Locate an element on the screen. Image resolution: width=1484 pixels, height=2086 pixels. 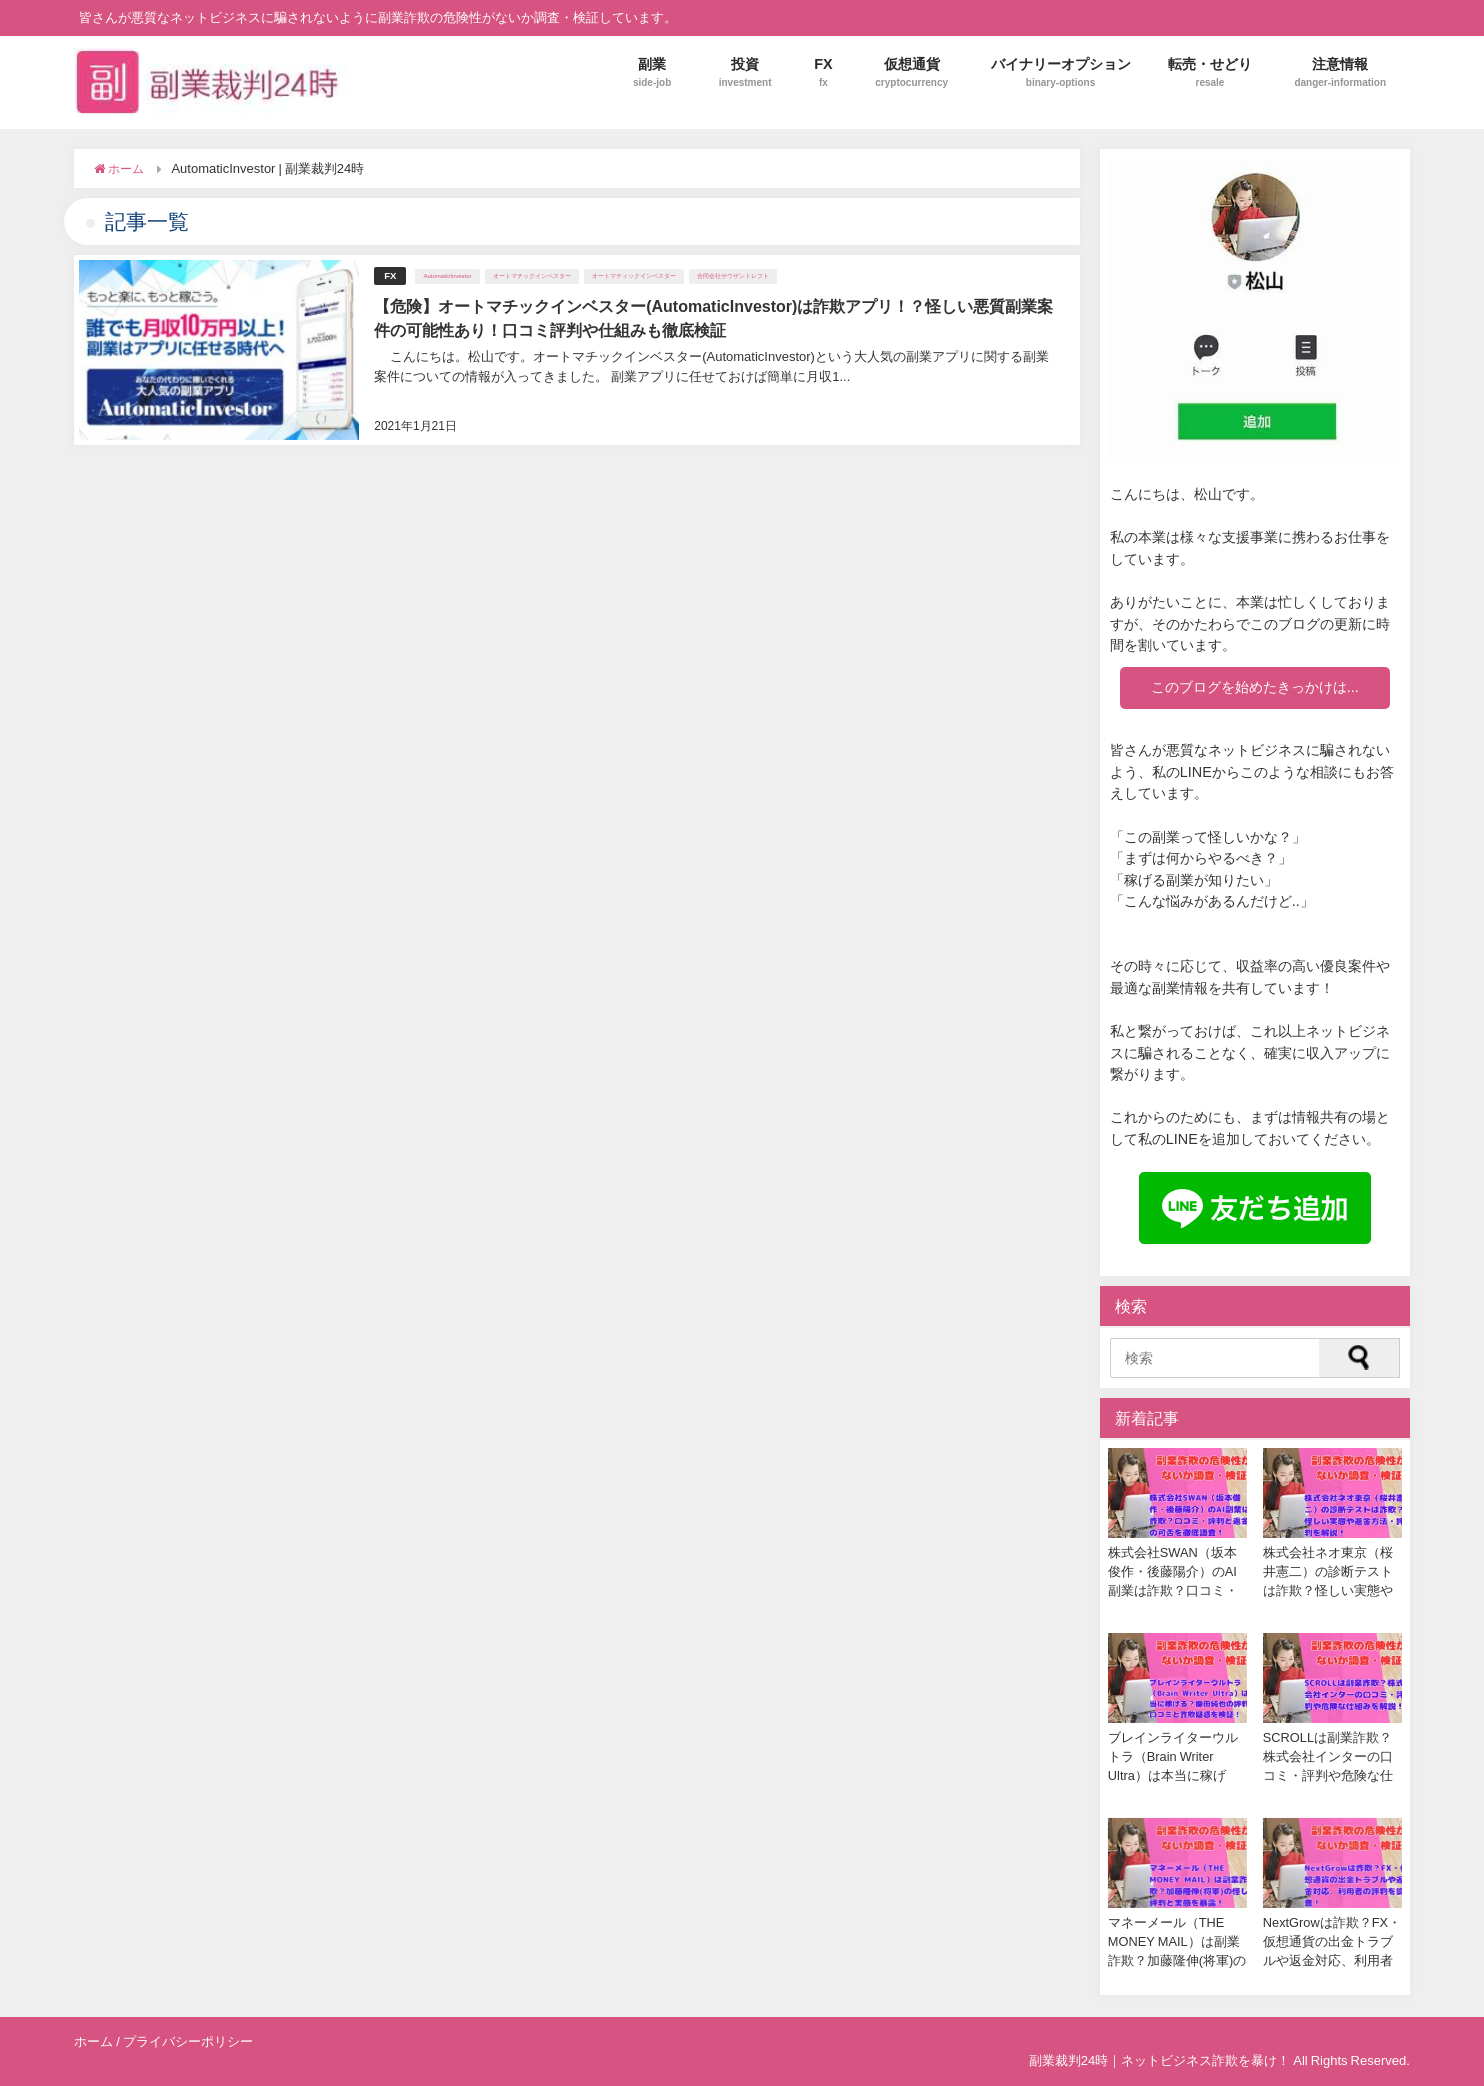
注意情報 is located at coordinates (1340, 72).